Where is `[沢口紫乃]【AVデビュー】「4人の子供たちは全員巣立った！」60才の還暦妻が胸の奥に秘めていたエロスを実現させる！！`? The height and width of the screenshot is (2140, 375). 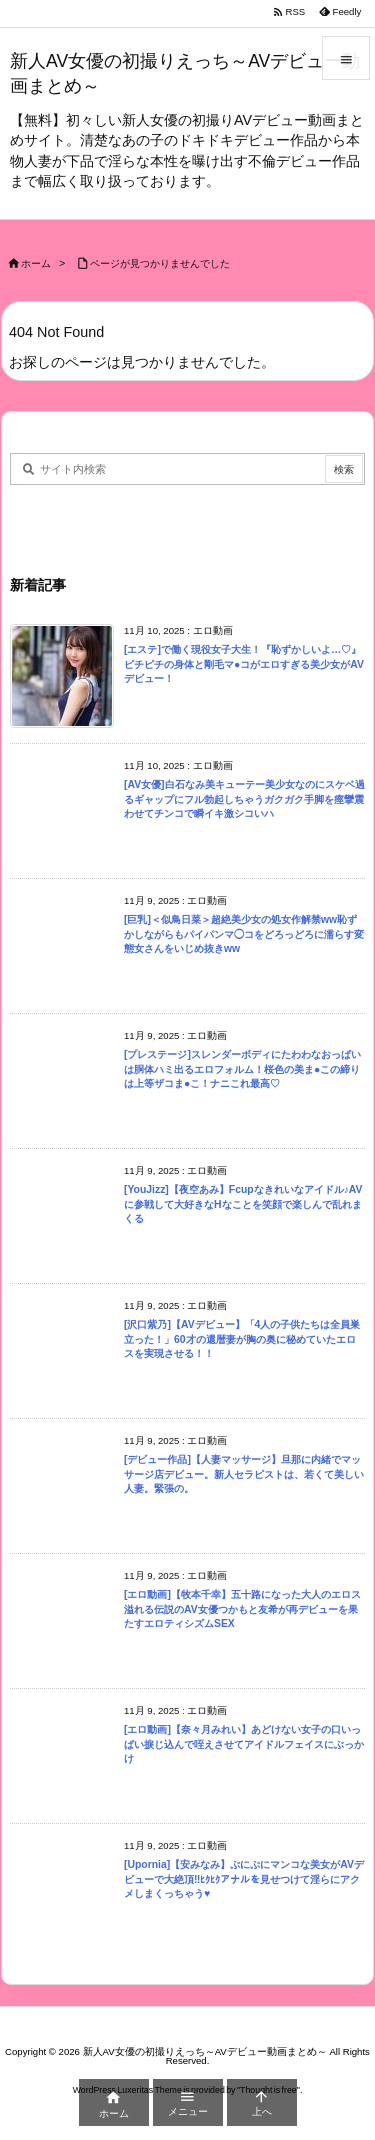
[沢口紫乃]【AVデビュー】「4人の子供たちは全員巣立った！」60才の還暦妻が胸の奥に秘めていたエロスを実現させる！！ is located at coordinates (242, 1339).